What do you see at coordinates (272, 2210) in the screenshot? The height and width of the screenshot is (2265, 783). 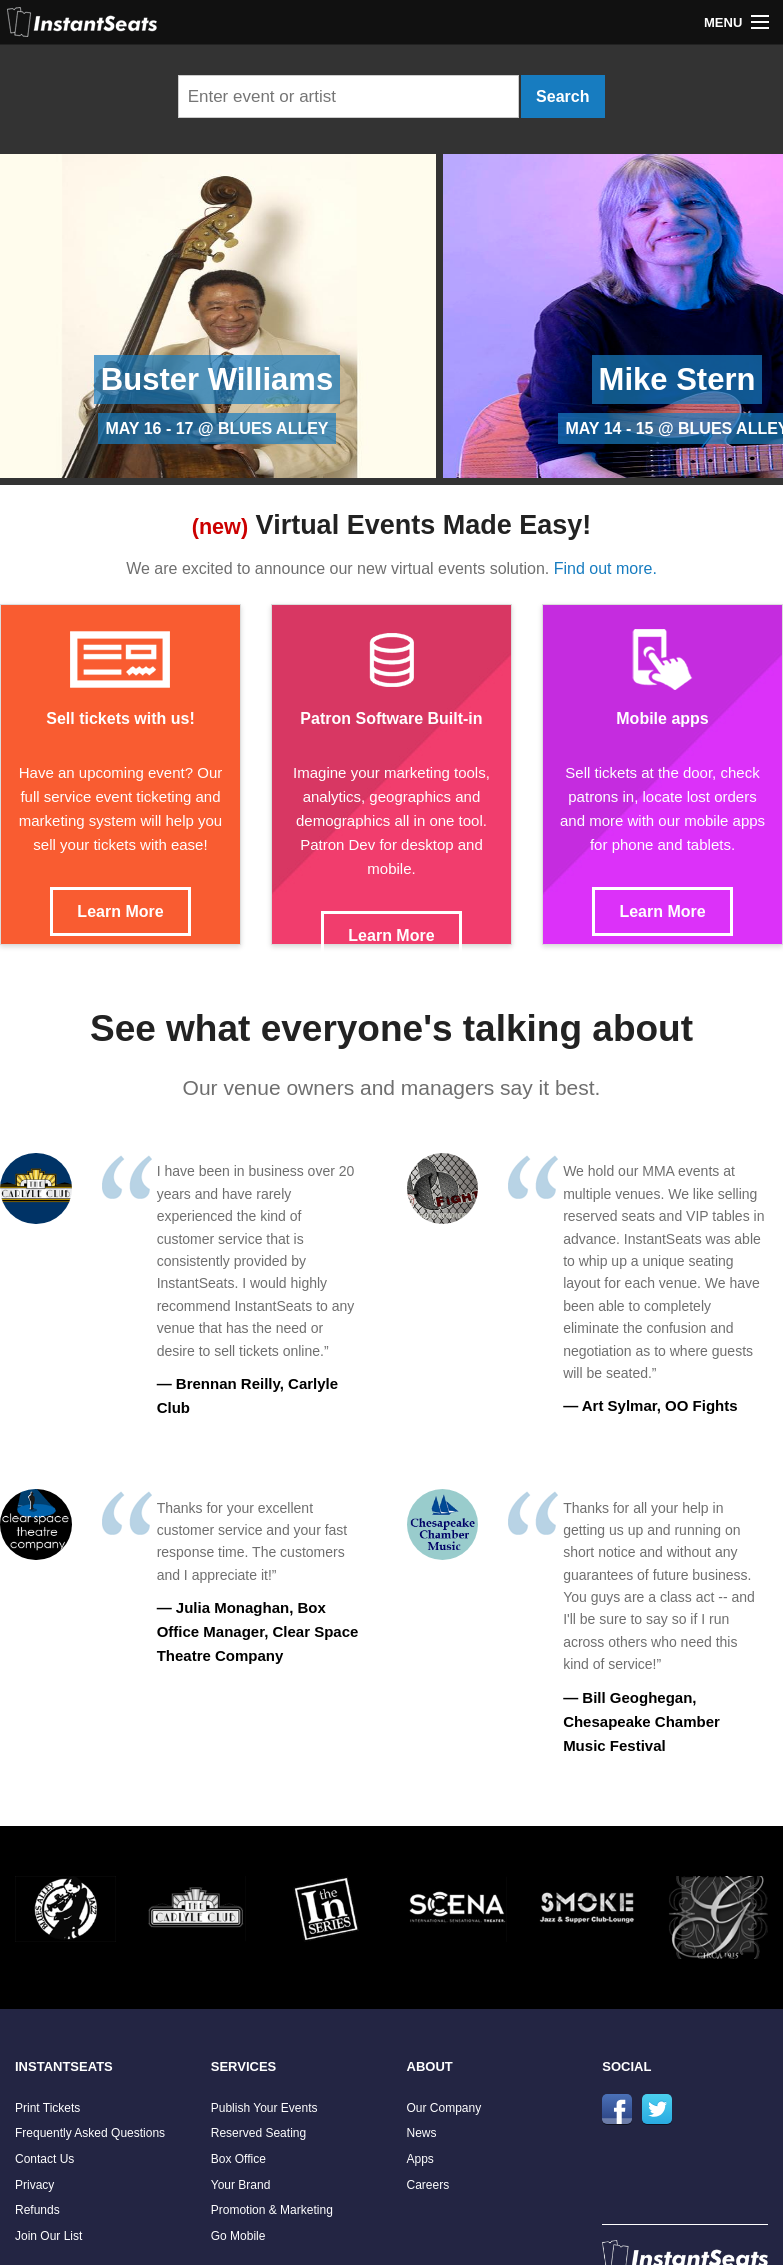 I see `Promotion & Marketing` at bounding box center [272, 2210].